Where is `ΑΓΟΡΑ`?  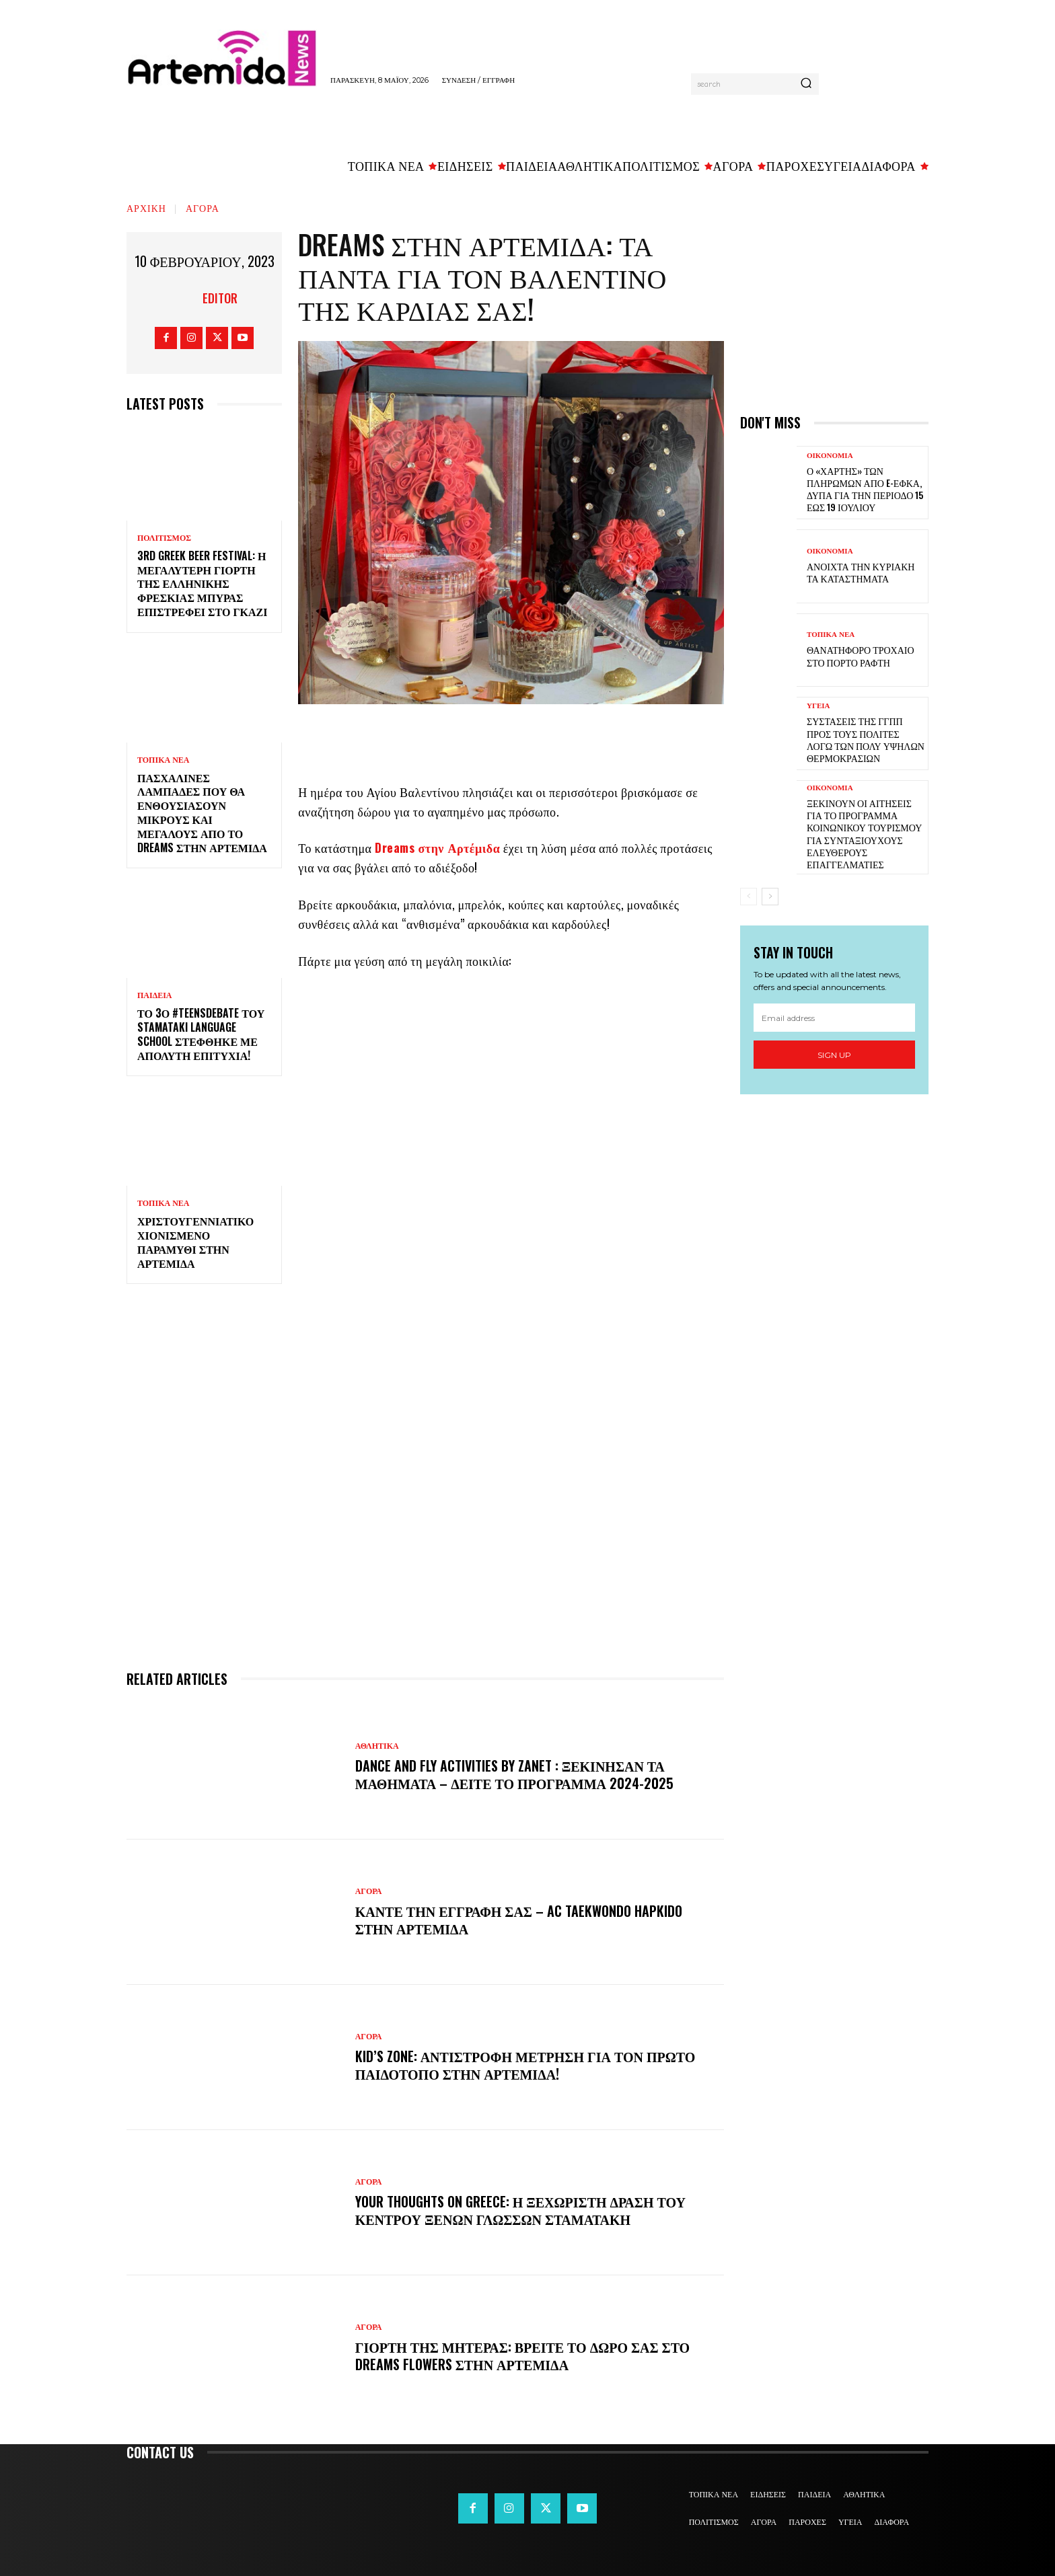
ΑΓΟΡΑ is located at coordinates (202, 207).